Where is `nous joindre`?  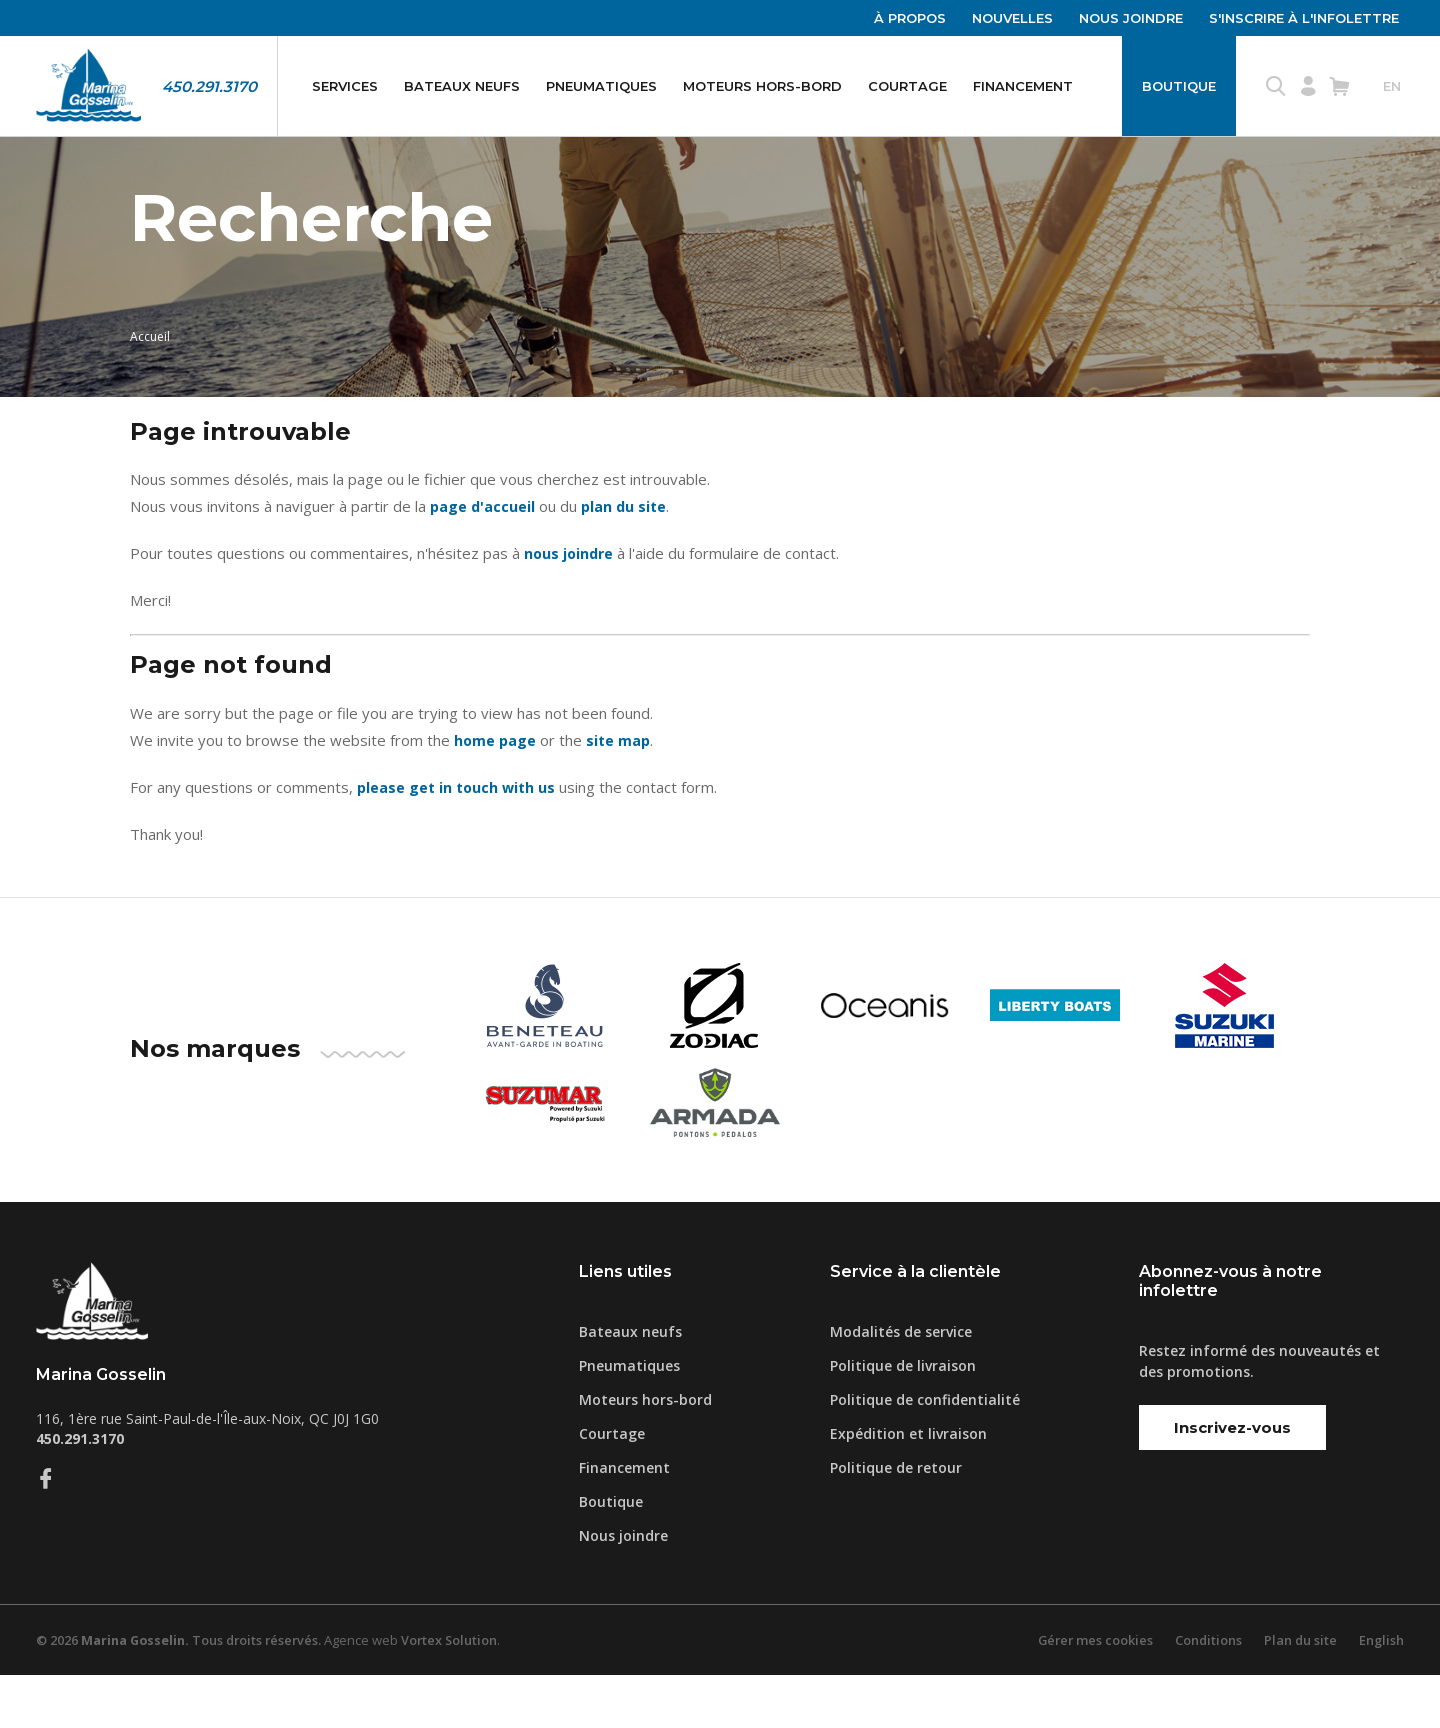
nous joindre is located at coordinates (570, 607).